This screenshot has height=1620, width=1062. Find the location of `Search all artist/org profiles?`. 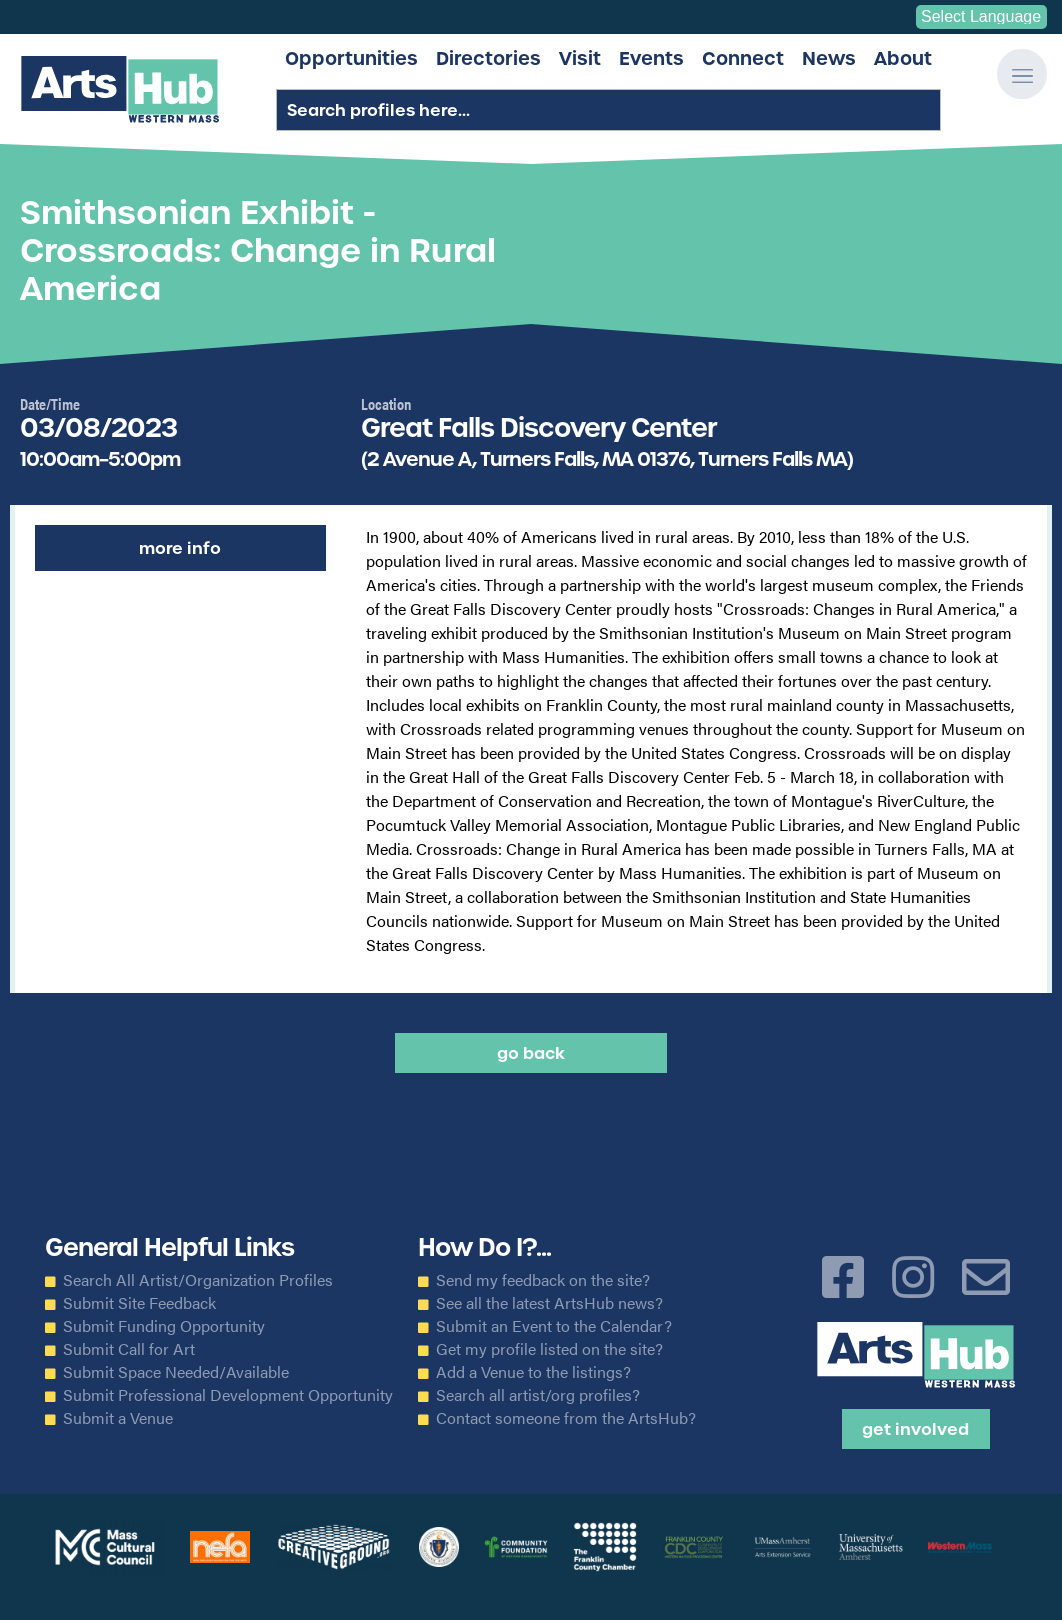

Search all artist/org profiles? is located at coordinates (538, 1395).